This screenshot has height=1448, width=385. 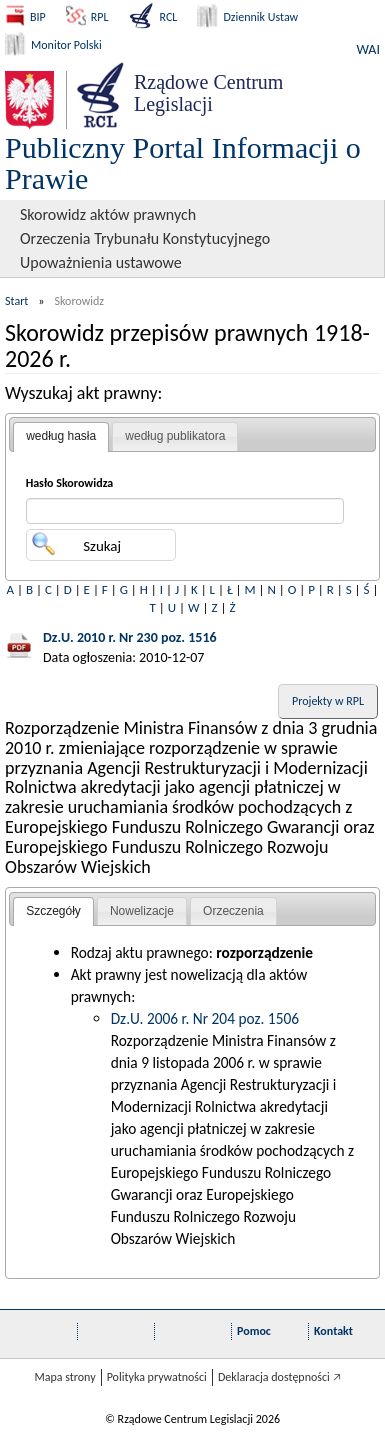 I want to click on Kontakt, so click(x=333, y=1331).